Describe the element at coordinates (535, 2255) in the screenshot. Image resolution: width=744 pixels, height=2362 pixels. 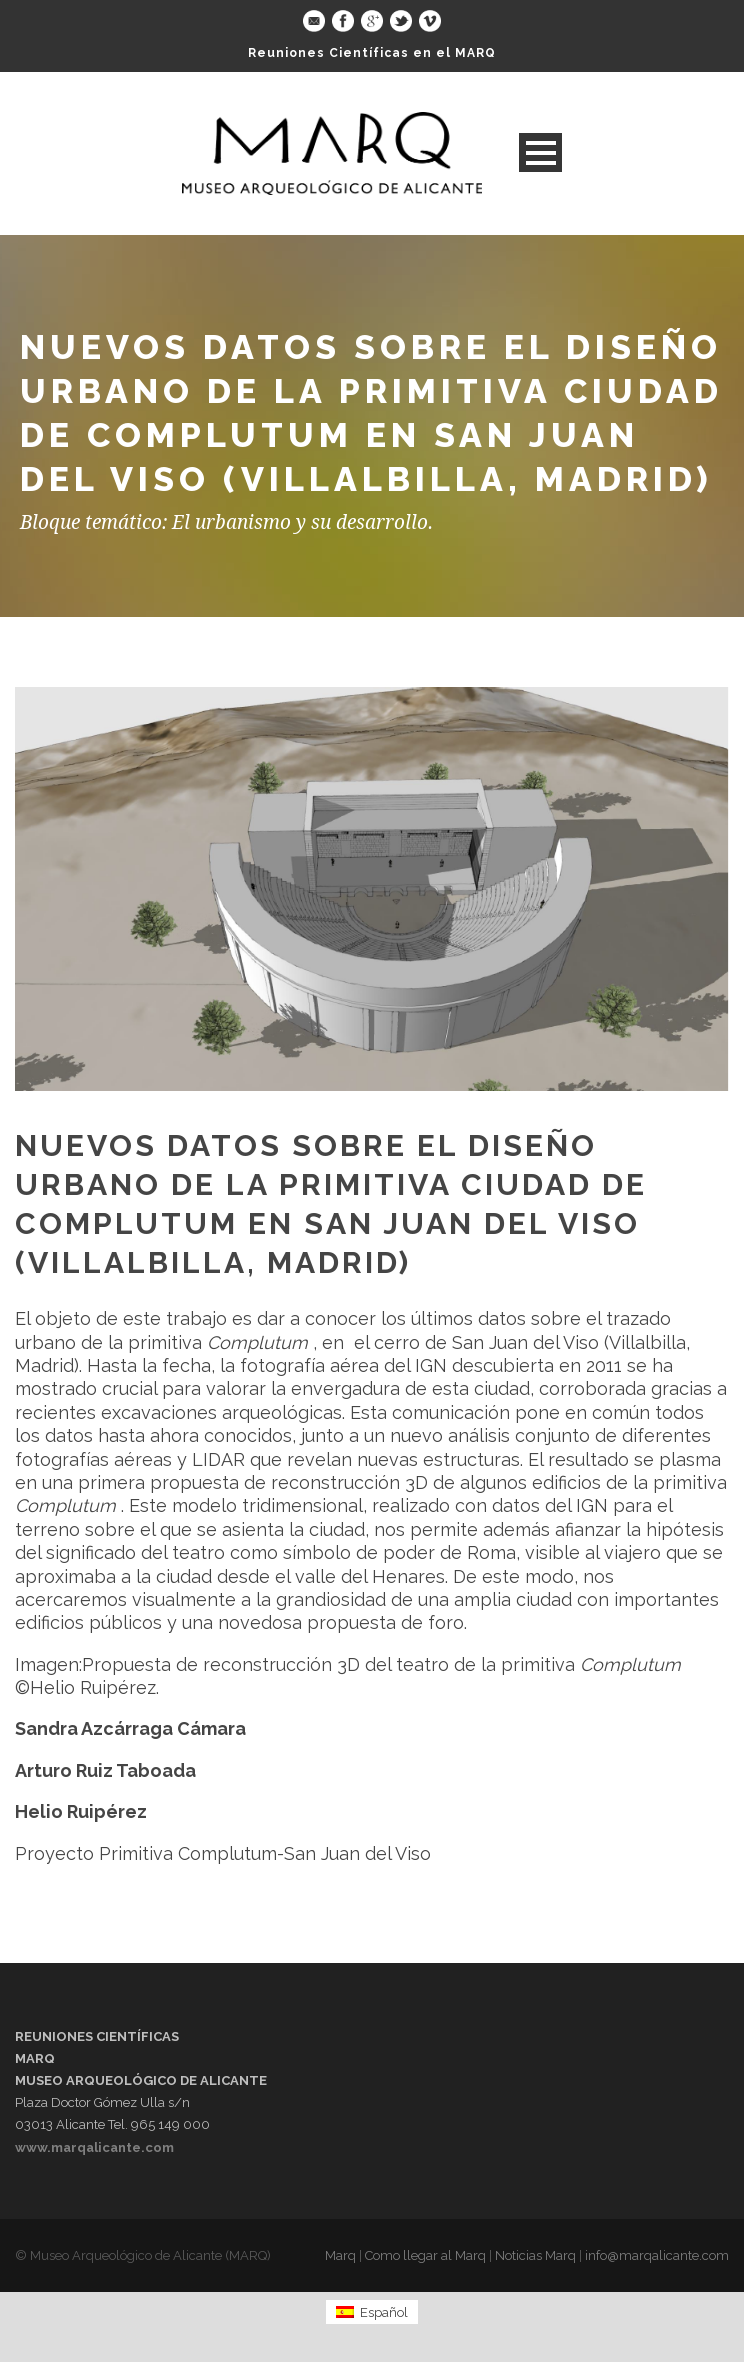
I see `Noticias Marq` at that location.